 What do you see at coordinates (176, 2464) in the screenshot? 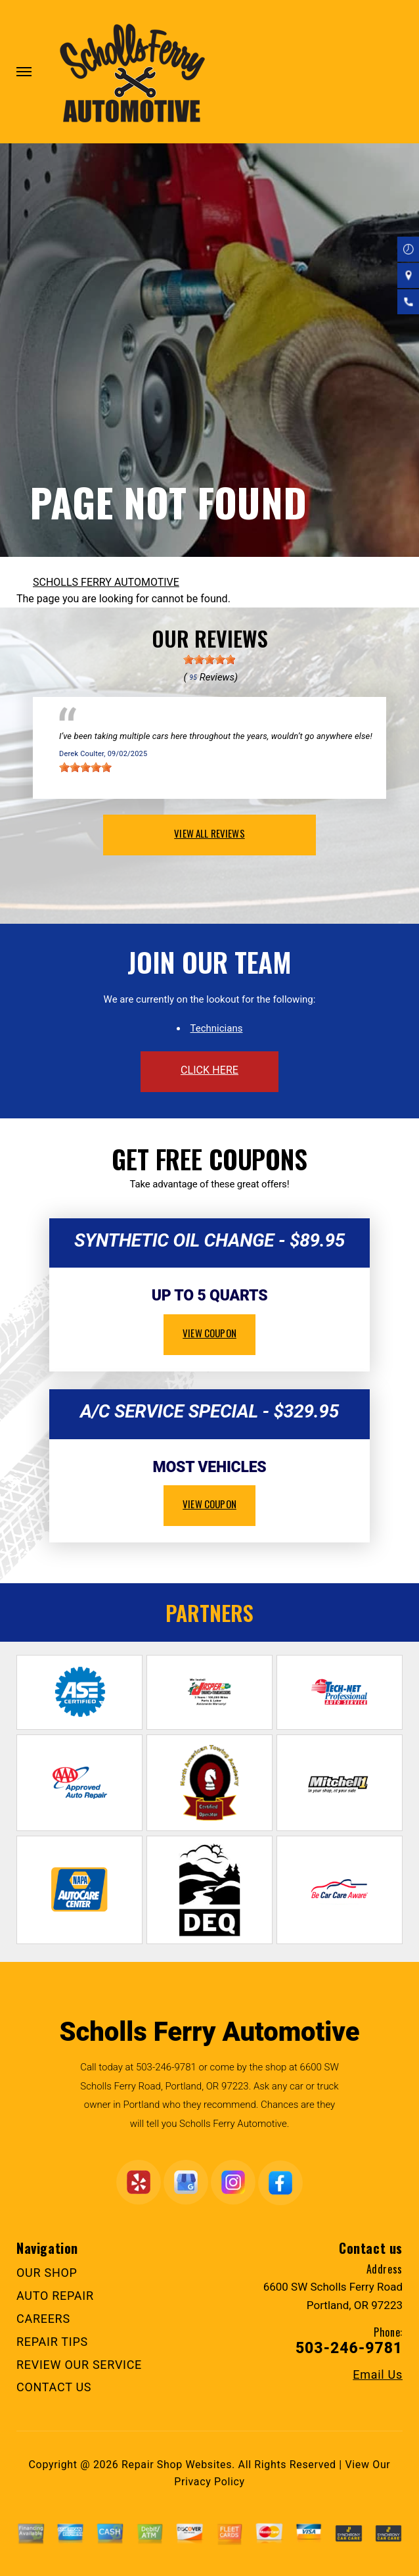
I see `Repair Shop Websites` at bounding box center [176, 2464].